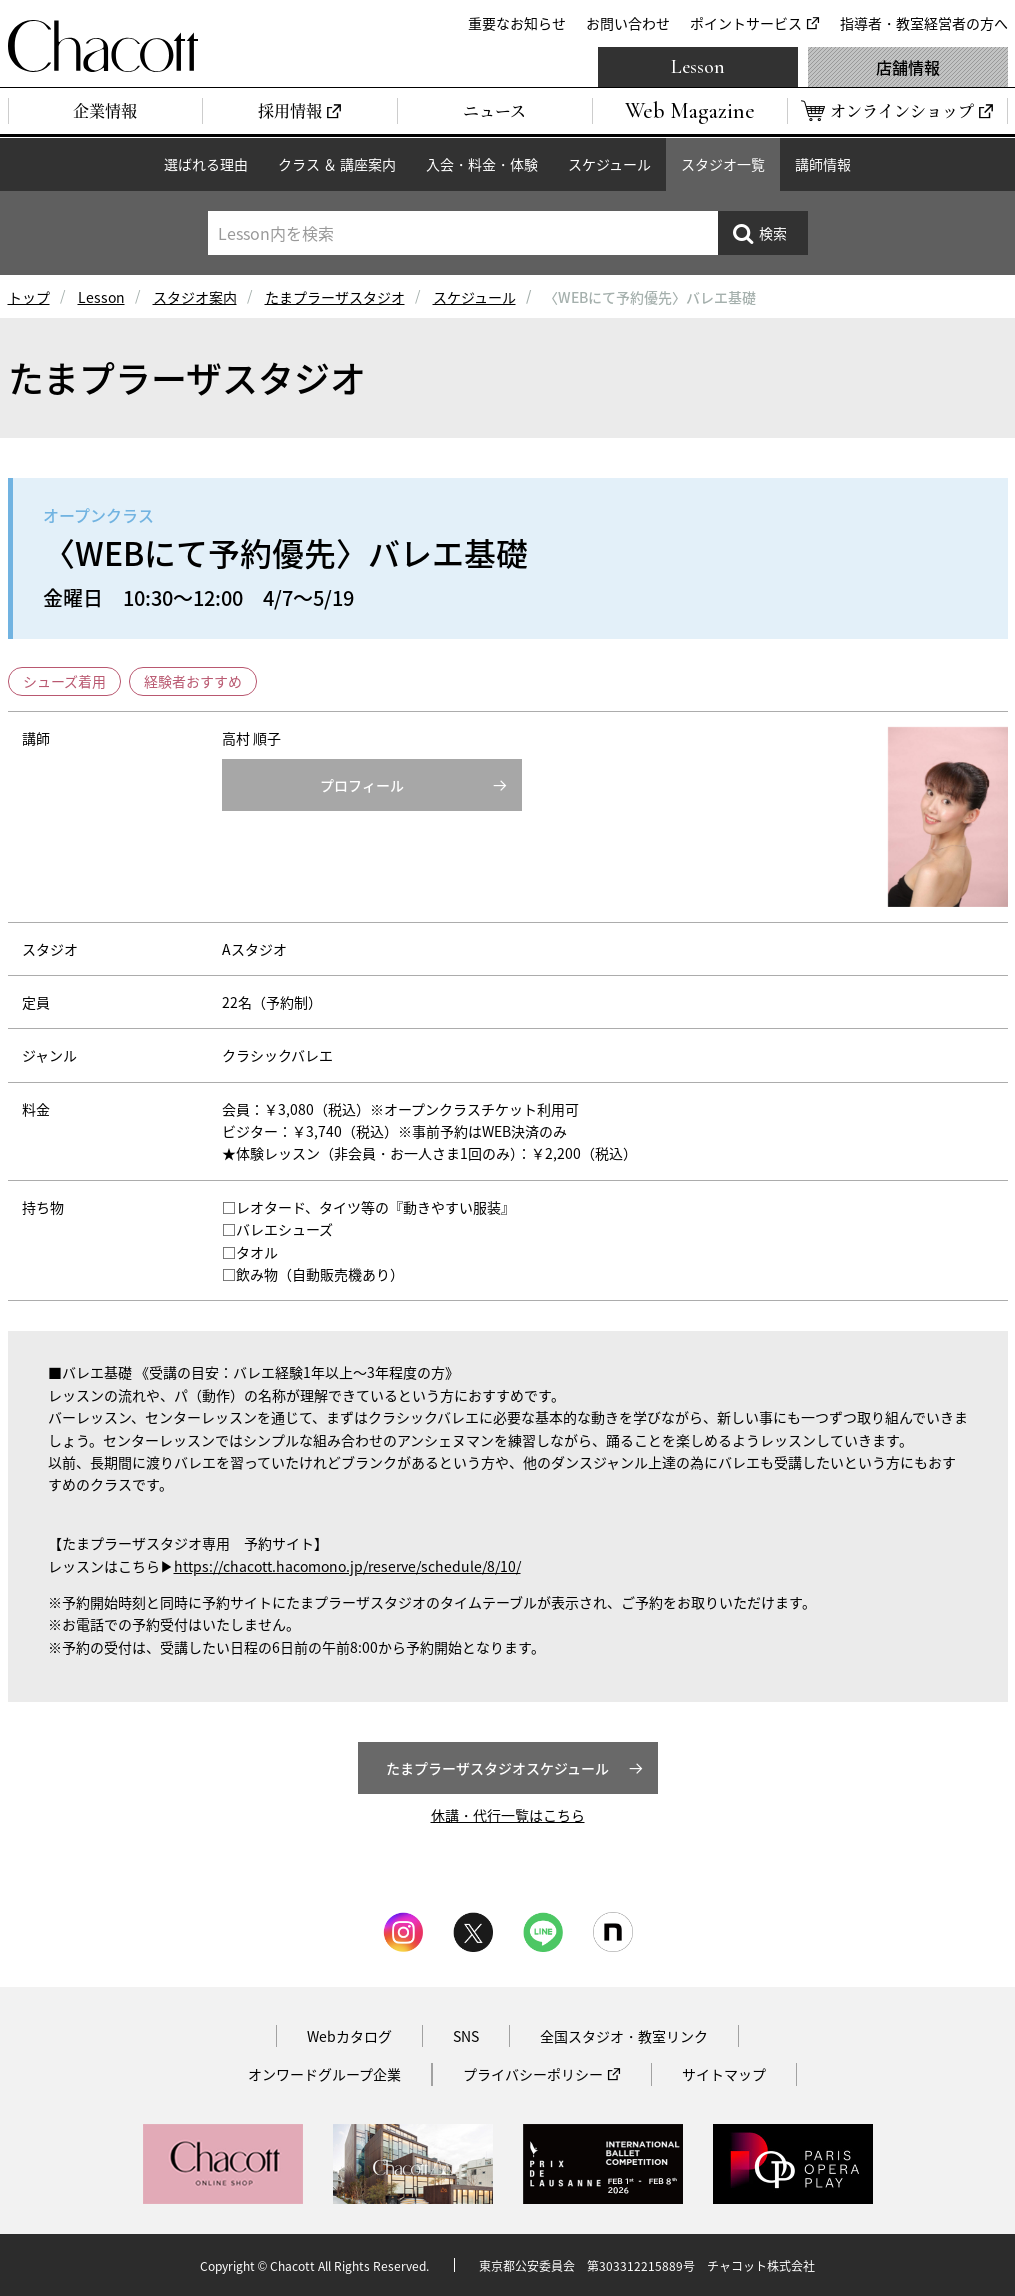 This screenshot has height=2296, width=1015. I want to click on 講師情報, so click(823, 164).